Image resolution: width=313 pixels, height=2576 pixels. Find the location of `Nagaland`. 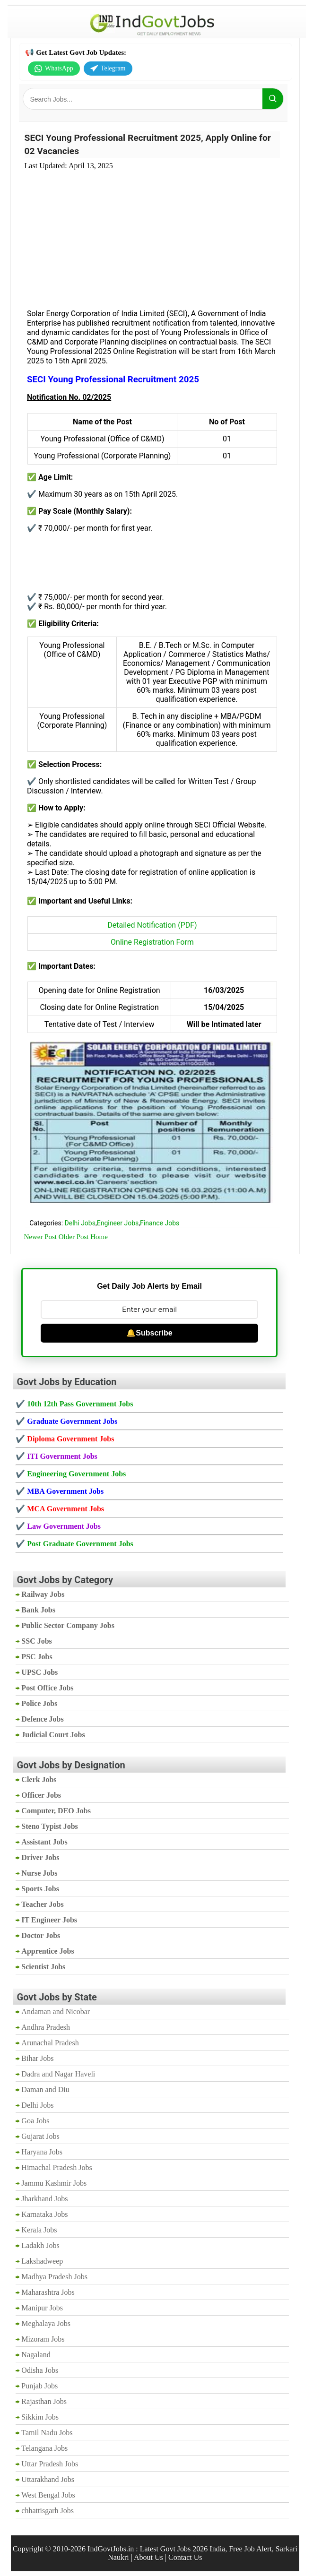

Nagaland is located at coordinates (35, 2355).